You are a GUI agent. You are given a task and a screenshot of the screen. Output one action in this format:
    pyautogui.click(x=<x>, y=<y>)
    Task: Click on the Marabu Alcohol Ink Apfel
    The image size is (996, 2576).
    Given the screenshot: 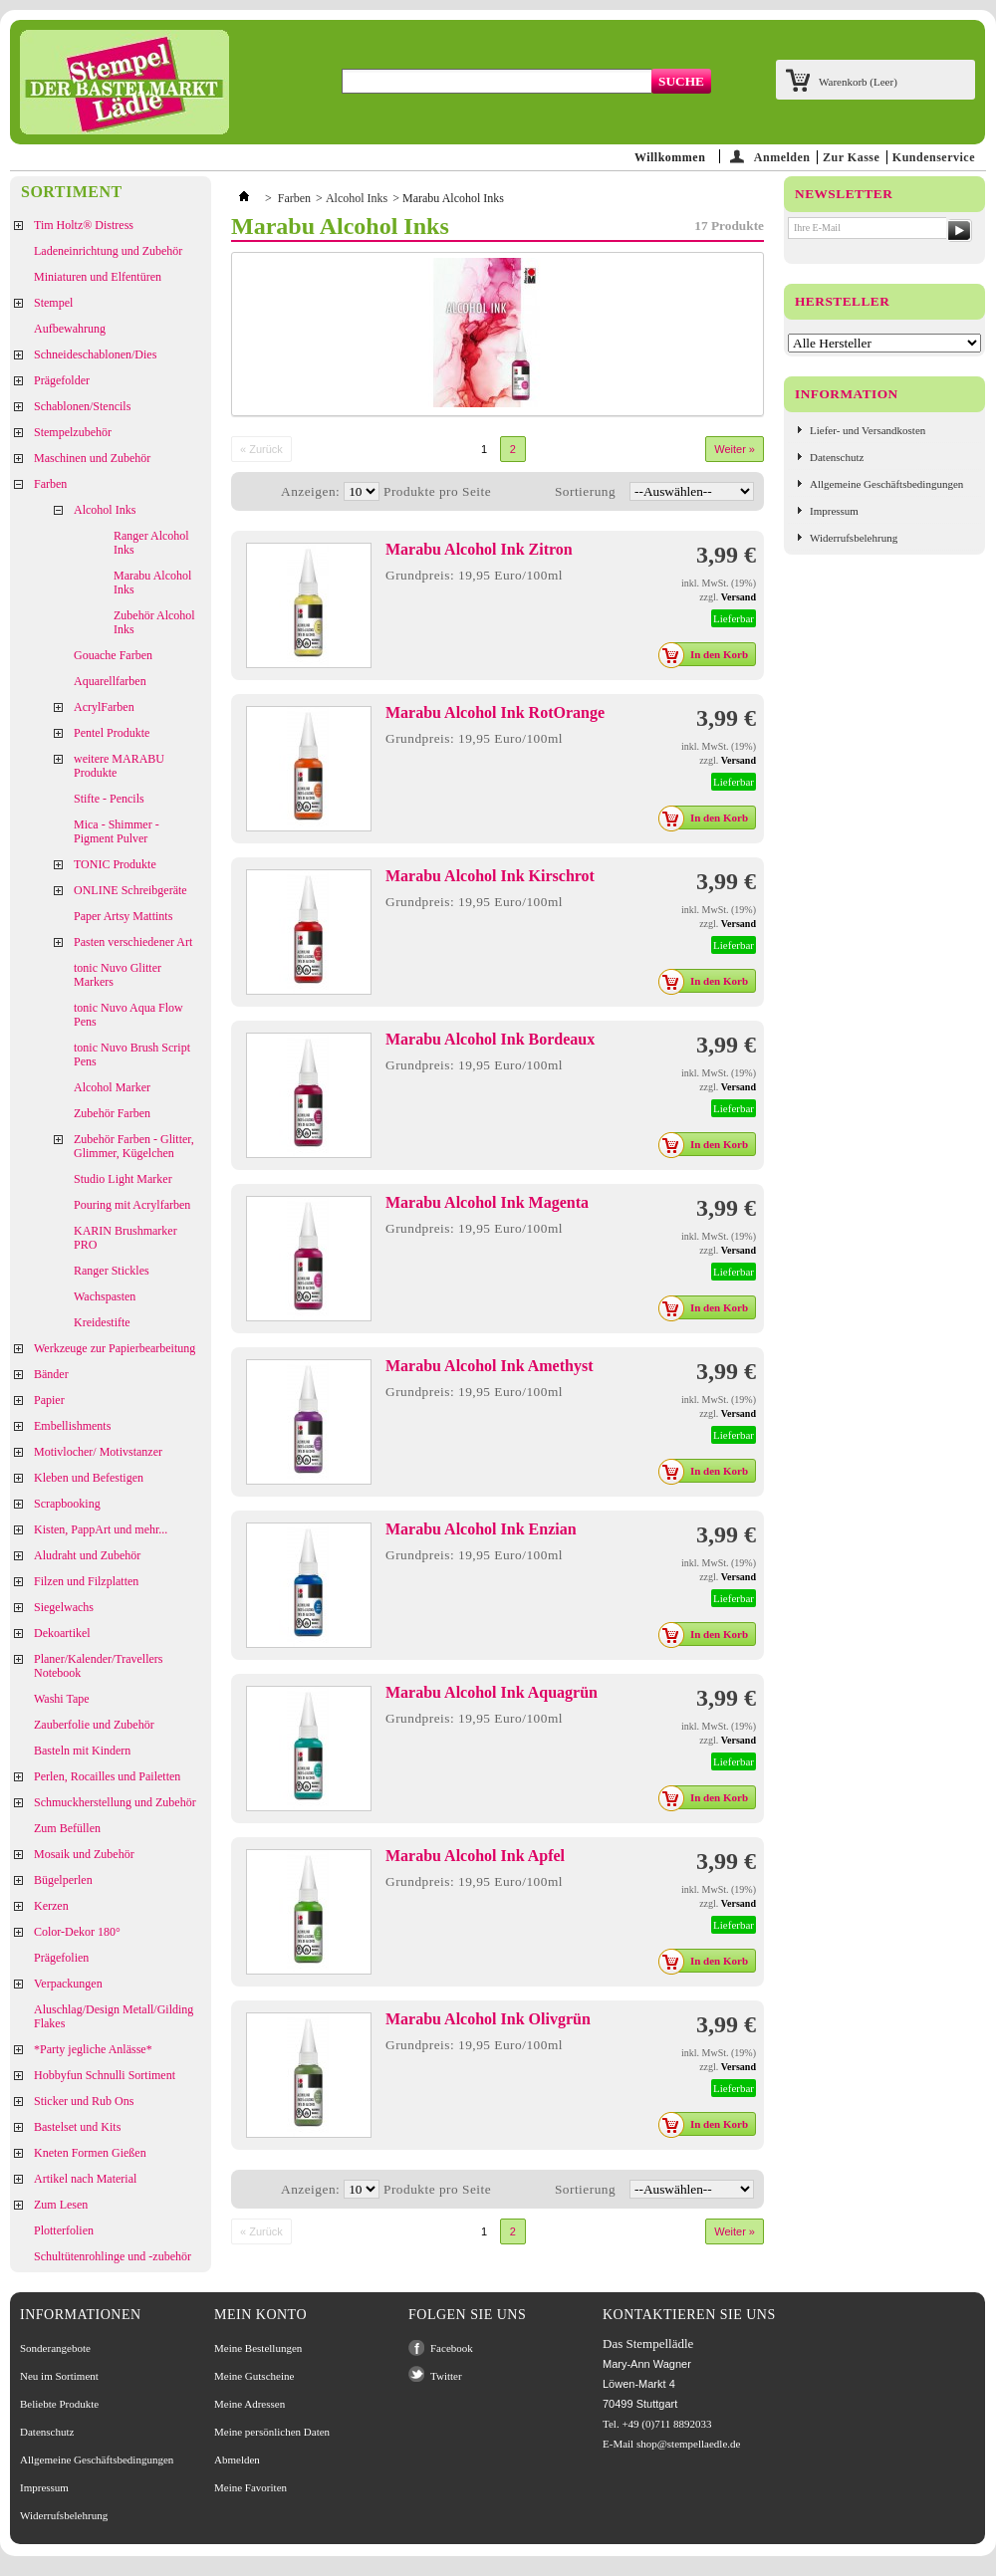 What is the action you would take?
    pyautogui.click(x=475, y=1855)
    